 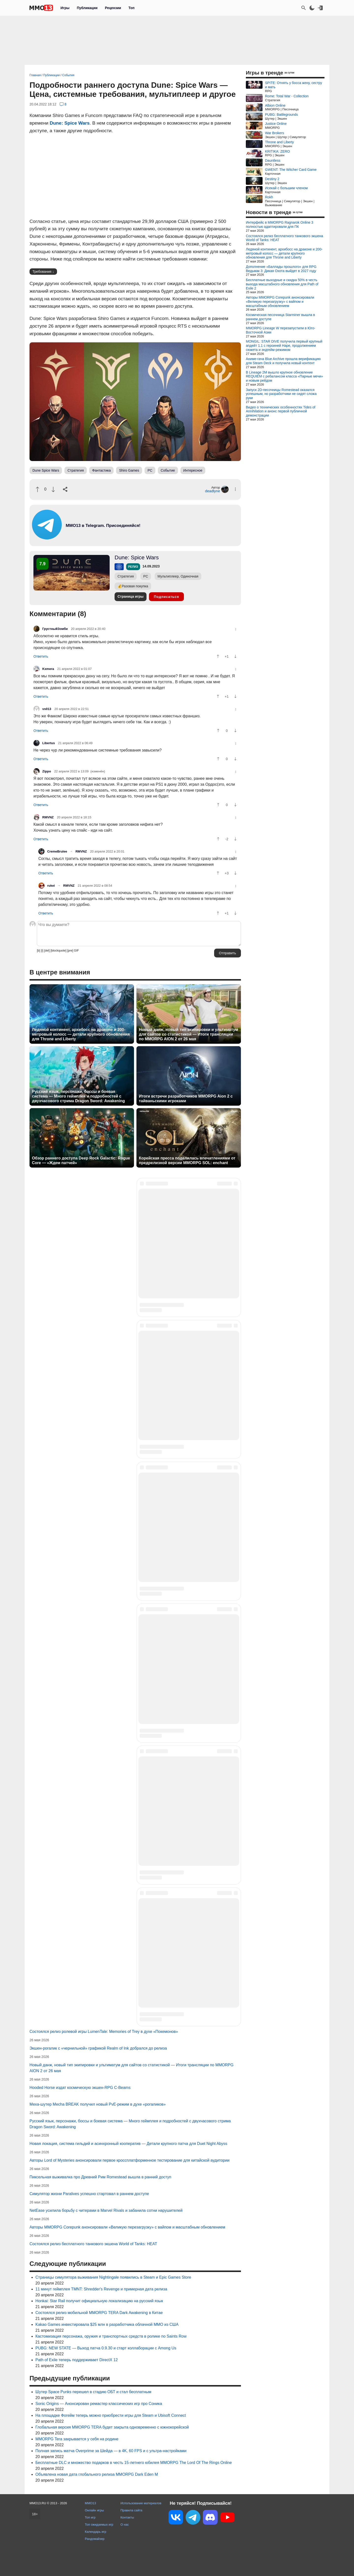 What do you see at coordinates (76, 2437) in the screenshot?
I see `MMORPG Tera закрывается у себя на родине` at bounding box center [76, 2437].